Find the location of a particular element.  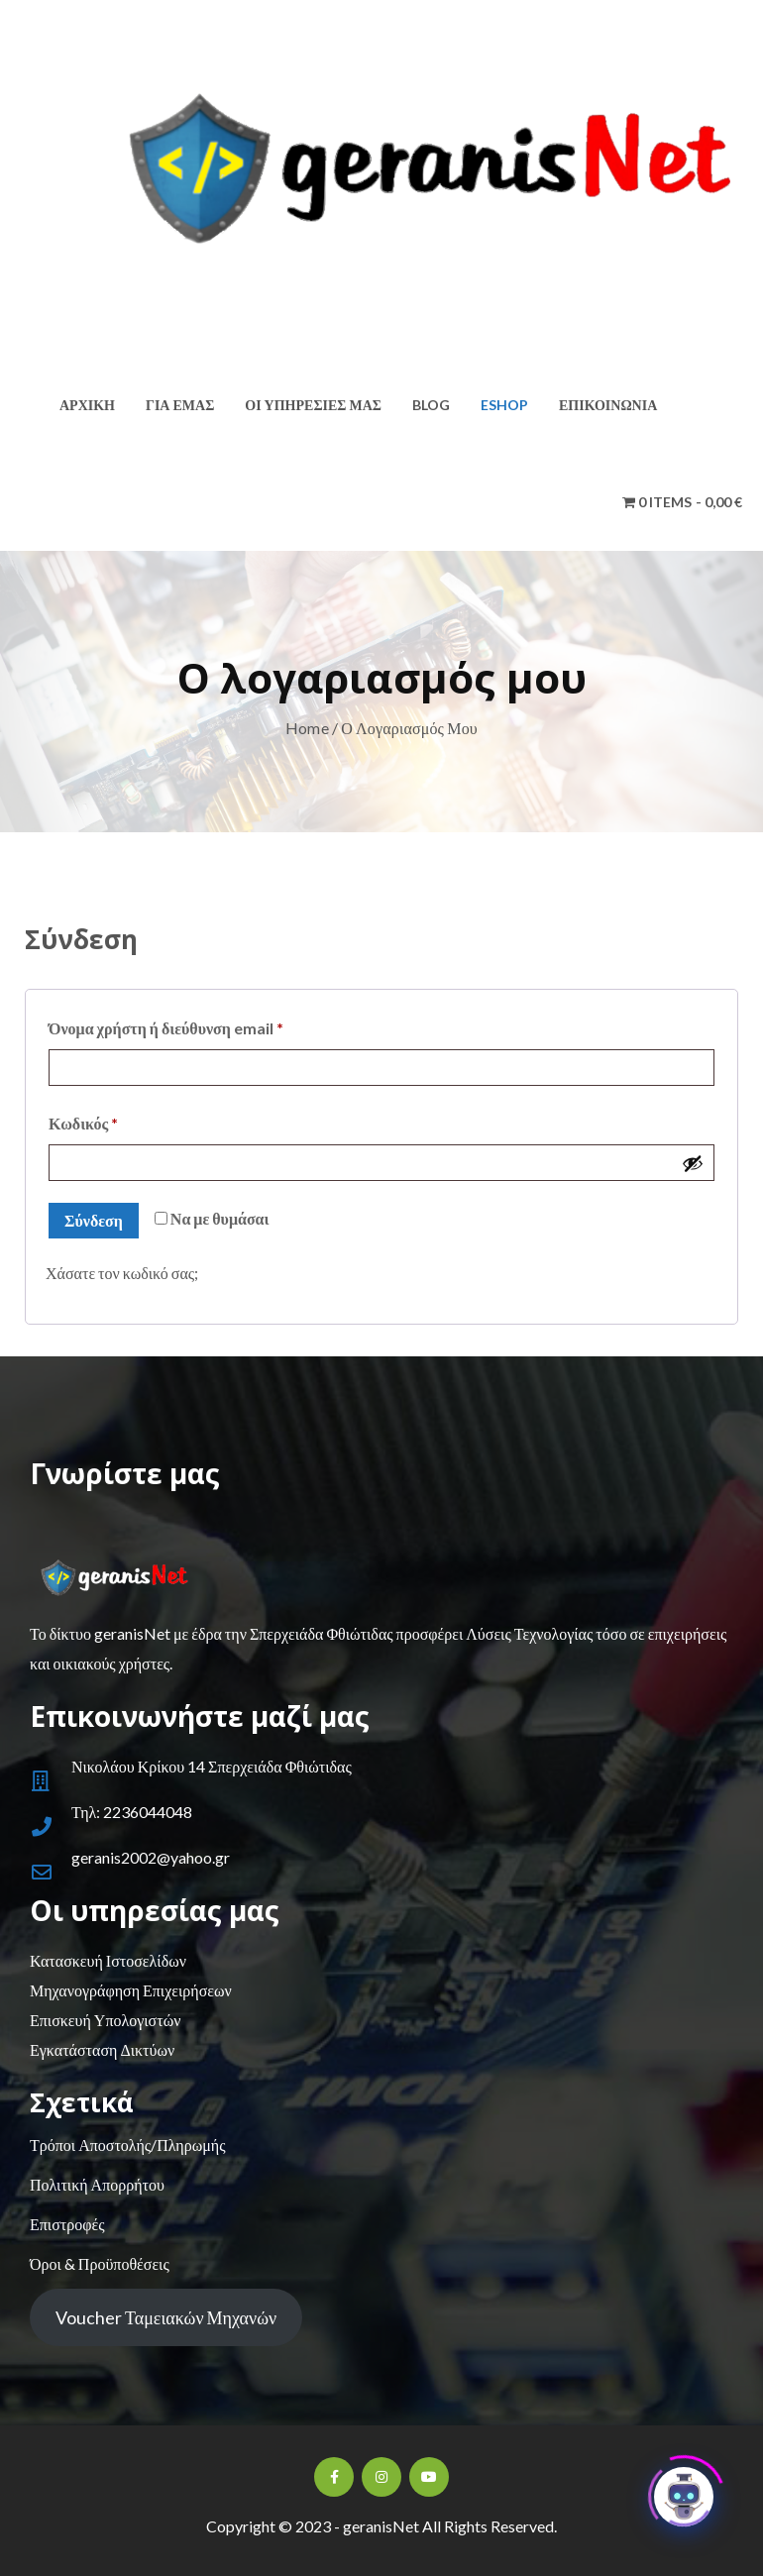

Voucher Ταμειακών Μηχανών is located at coordinates (165, 2317).